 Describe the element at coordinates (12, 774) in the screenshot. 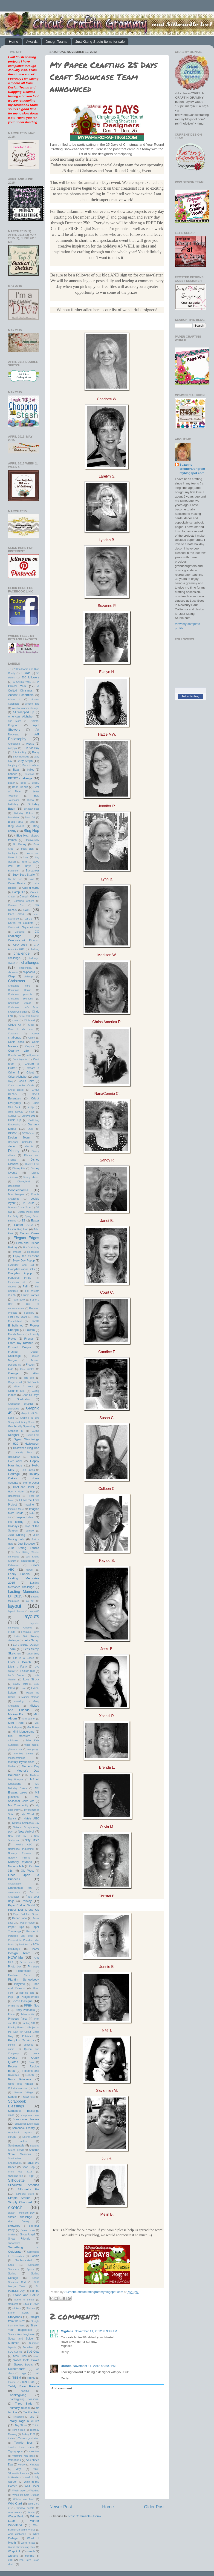

I see `banner` at that location.